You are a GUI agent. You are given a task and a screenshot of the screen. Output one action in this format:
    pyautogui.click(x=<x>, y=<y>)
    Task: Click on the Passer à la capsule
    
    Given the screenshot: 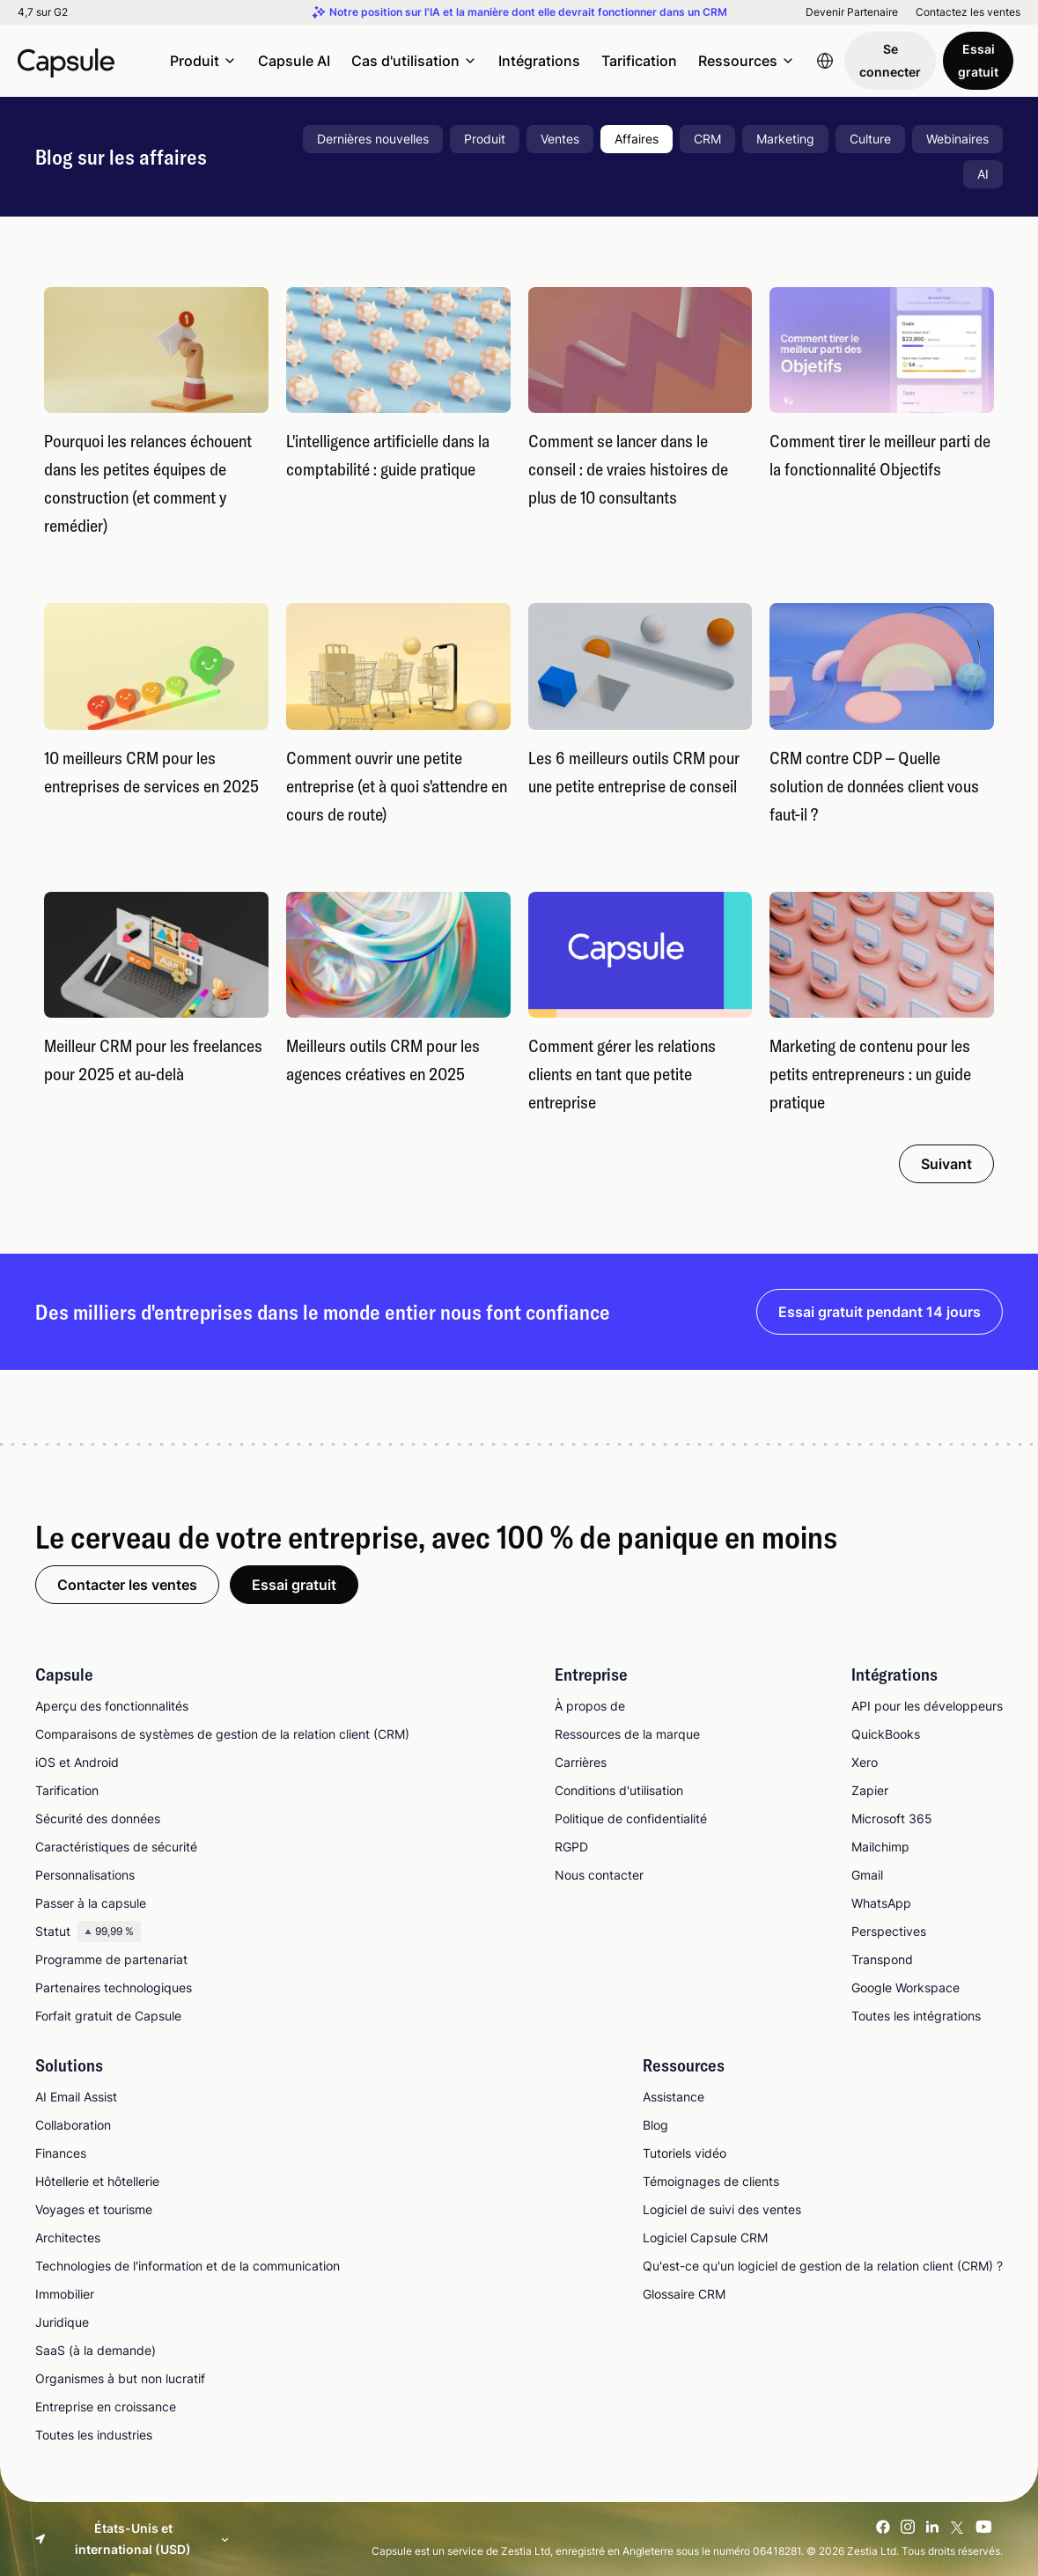 What is the action you would take?
    pyautogui.click(x=90, y=1902)
    